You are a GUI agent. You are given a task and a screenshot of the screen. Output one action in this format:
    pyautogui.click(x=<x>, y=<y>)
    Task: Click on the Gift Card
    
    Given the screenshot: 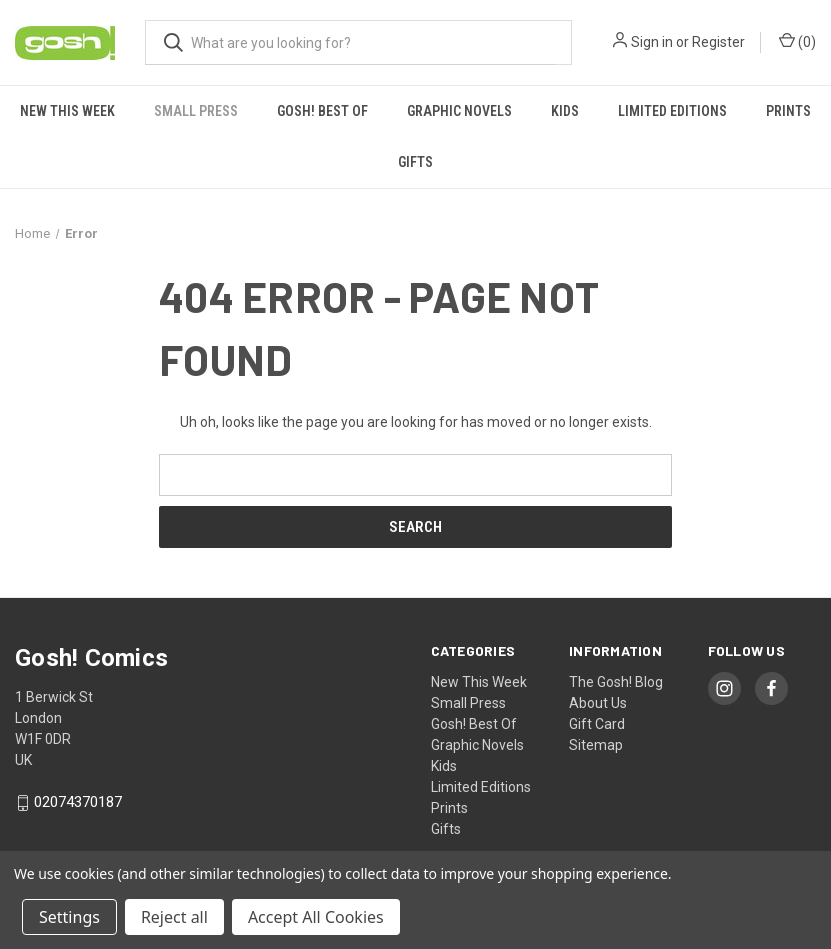 What is the action you would take?
    pyautogui.click(x=597, y=724)
    